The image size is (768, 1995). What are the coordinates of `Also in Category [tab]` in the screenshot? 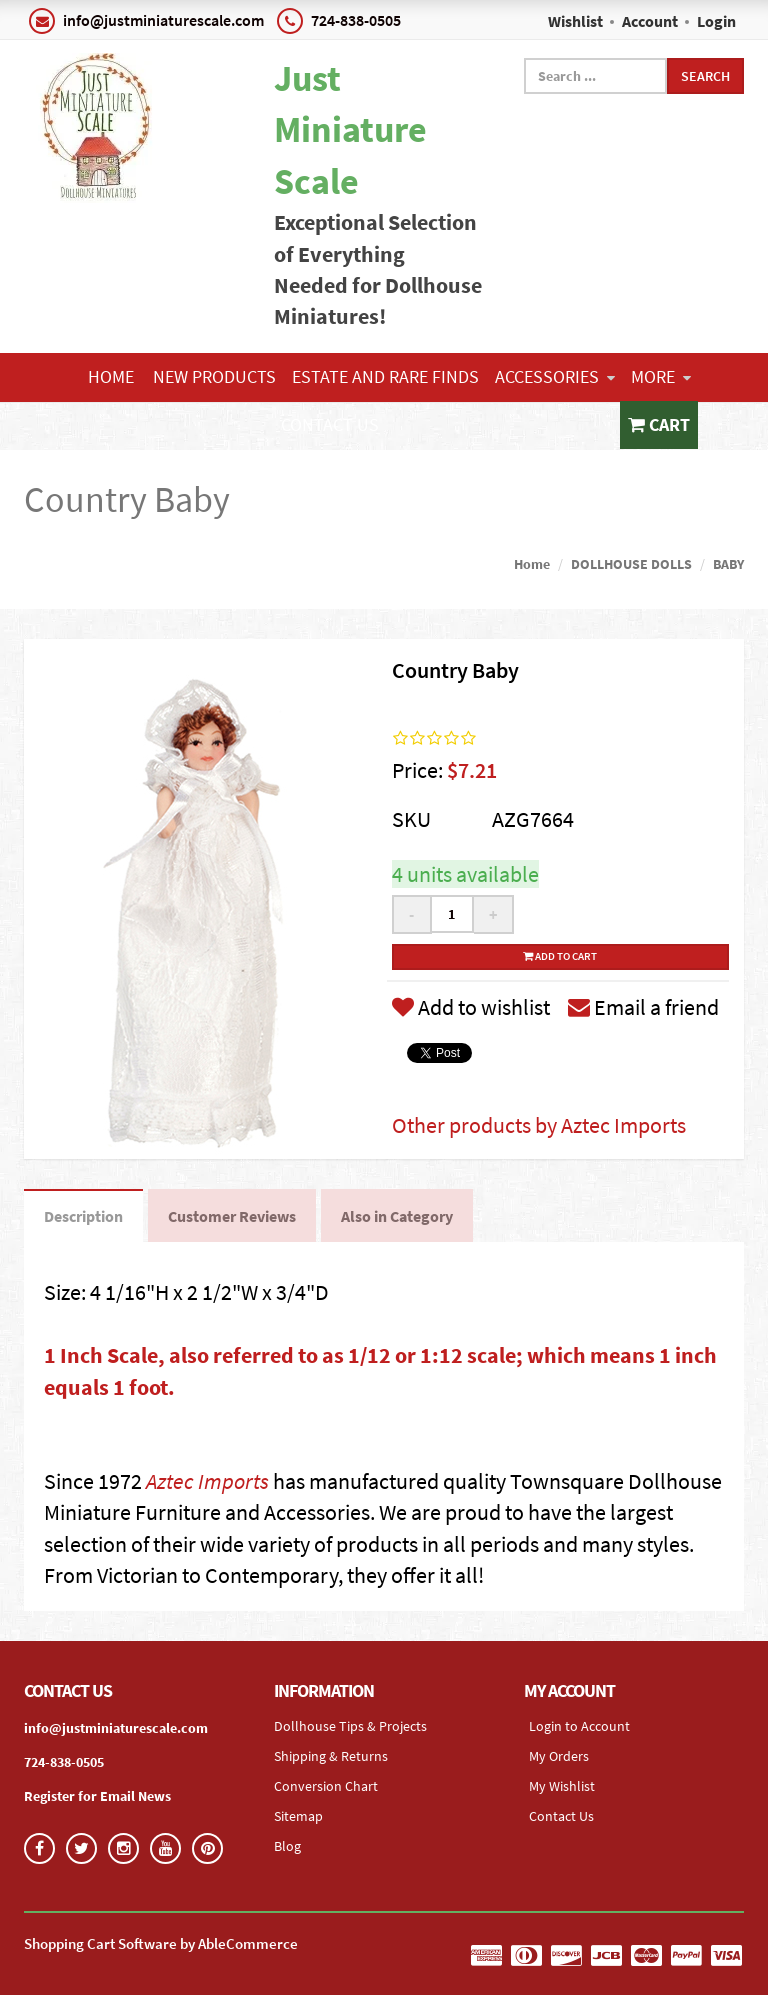 It's located at (397, 1216).